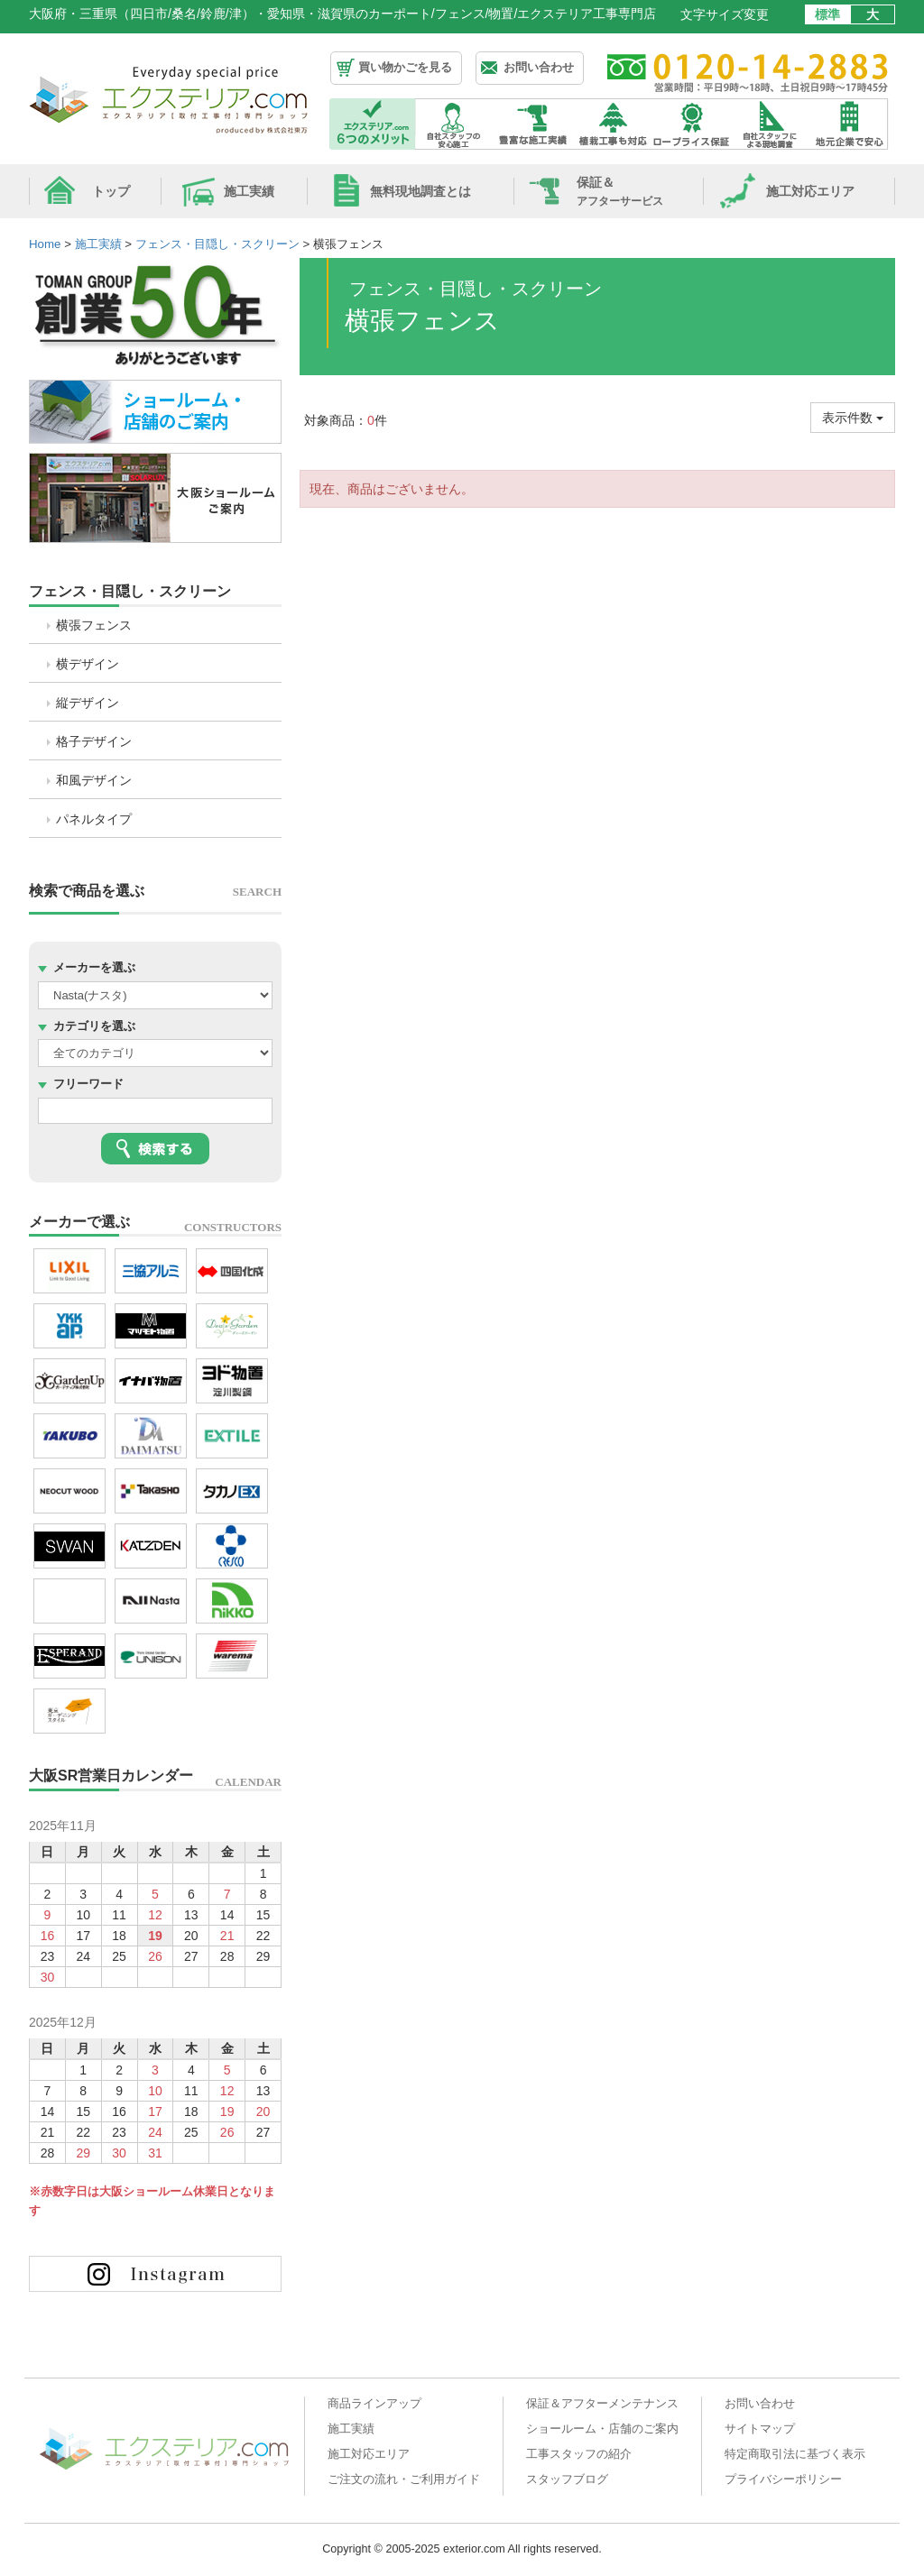  I want to click on スタッフブログ, so click(567, 2479).